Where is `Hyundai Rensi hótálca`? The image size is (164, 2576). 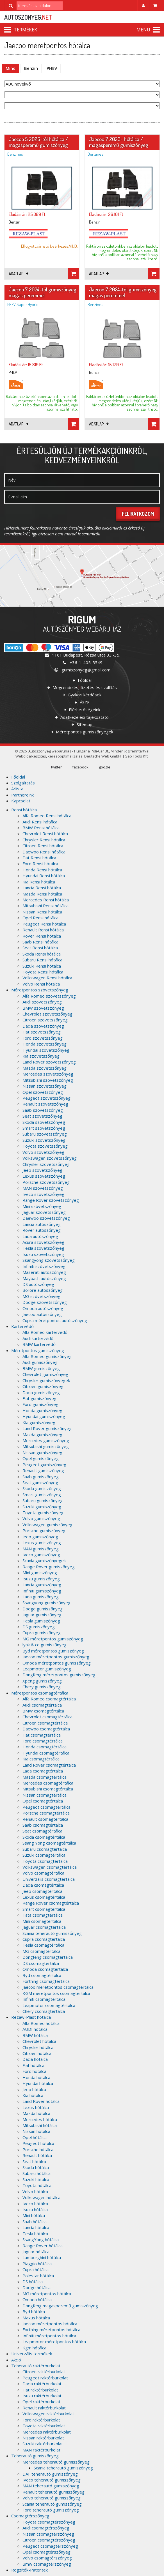
Hyundai Rensi hótálca is located at coordinates (43, 875).